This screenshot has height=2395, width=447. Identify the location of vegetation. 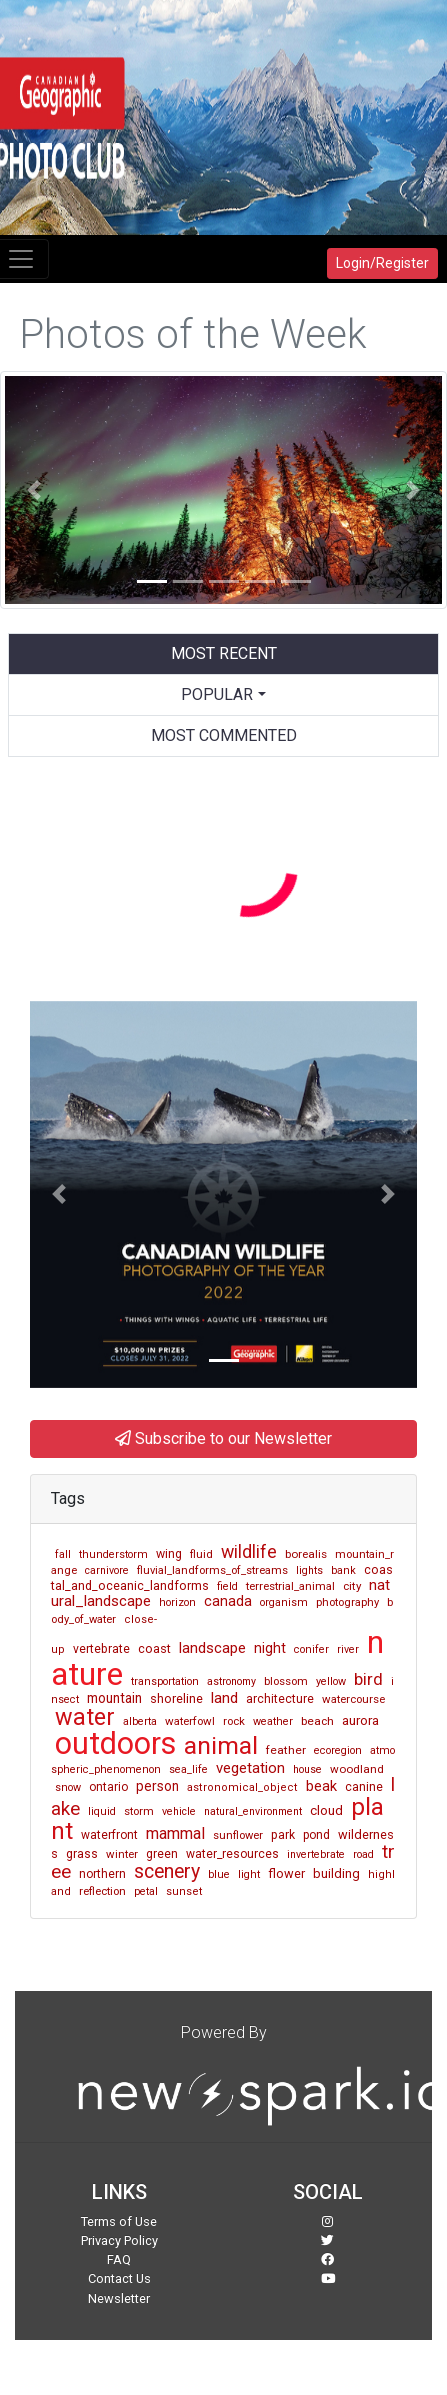
(250, 1768).